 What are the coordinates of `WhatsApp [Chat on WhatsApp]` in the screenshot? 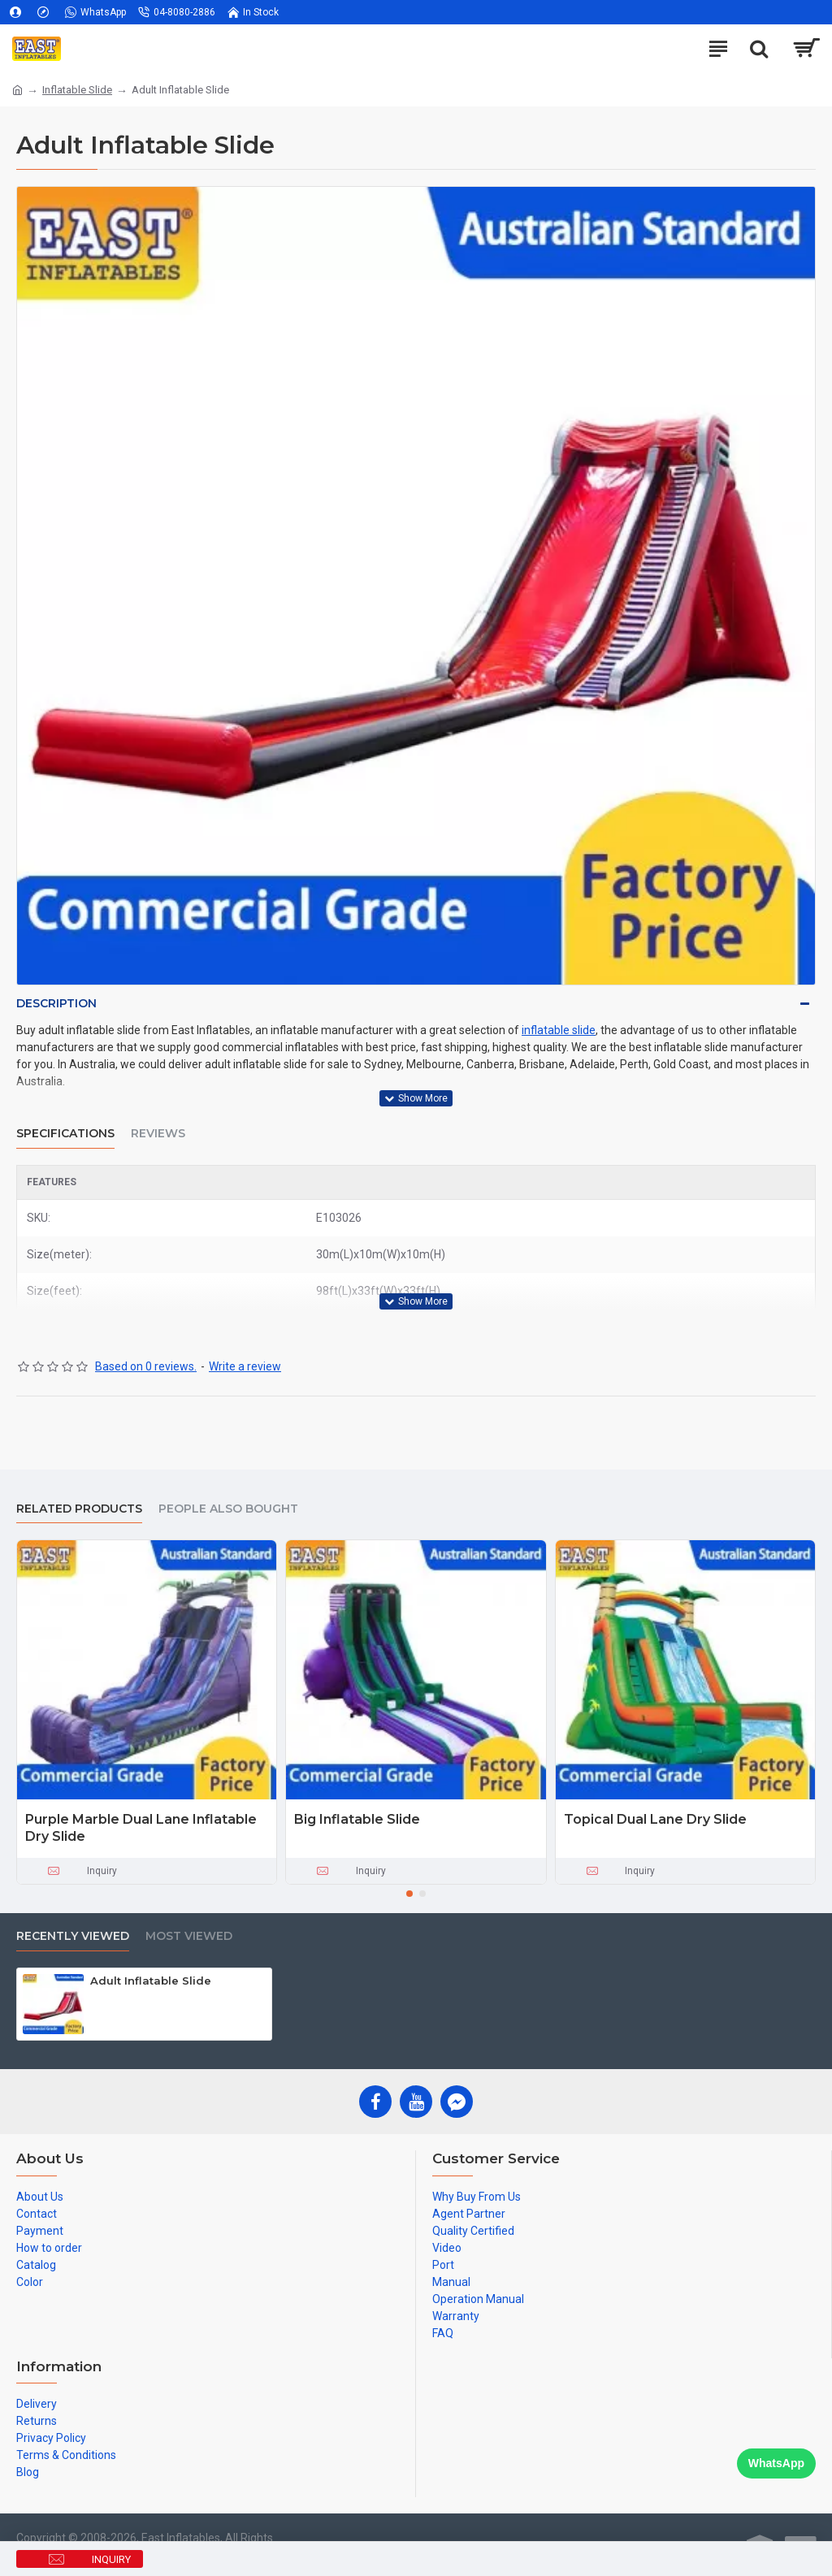 It's located at (776, 2463).